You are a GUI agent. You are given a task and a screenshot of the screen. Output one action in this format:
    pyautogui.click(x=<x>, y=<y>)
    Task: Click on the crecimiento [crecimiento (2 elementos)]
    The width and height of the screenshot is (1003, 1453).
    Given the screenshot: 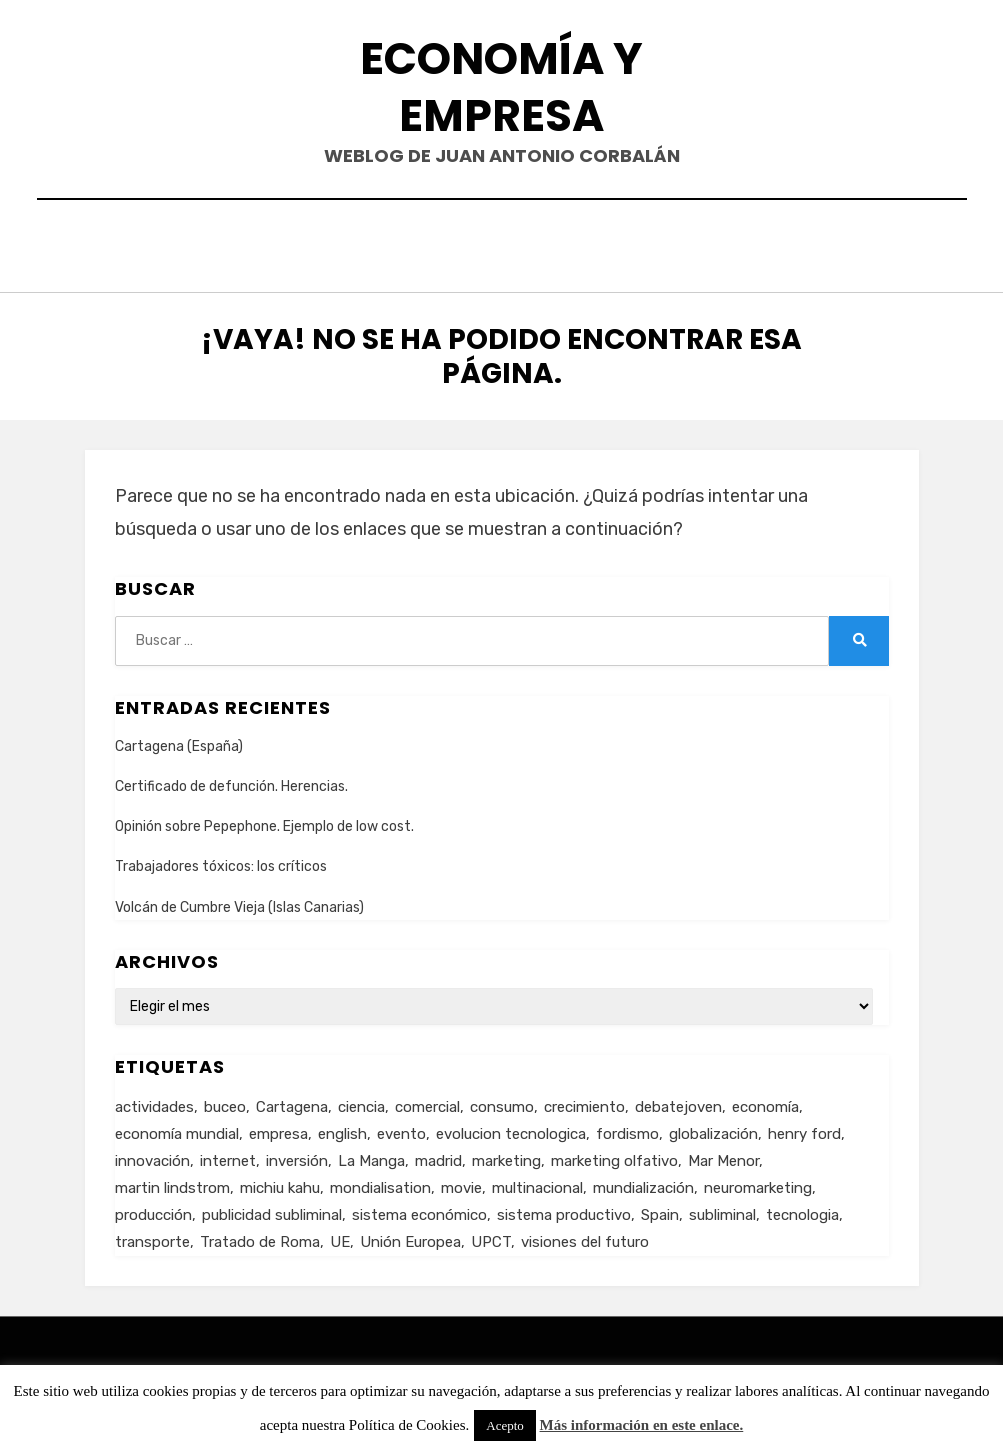 What is the action you would take?
    pyautogui.click(x=584, y=1101)
    